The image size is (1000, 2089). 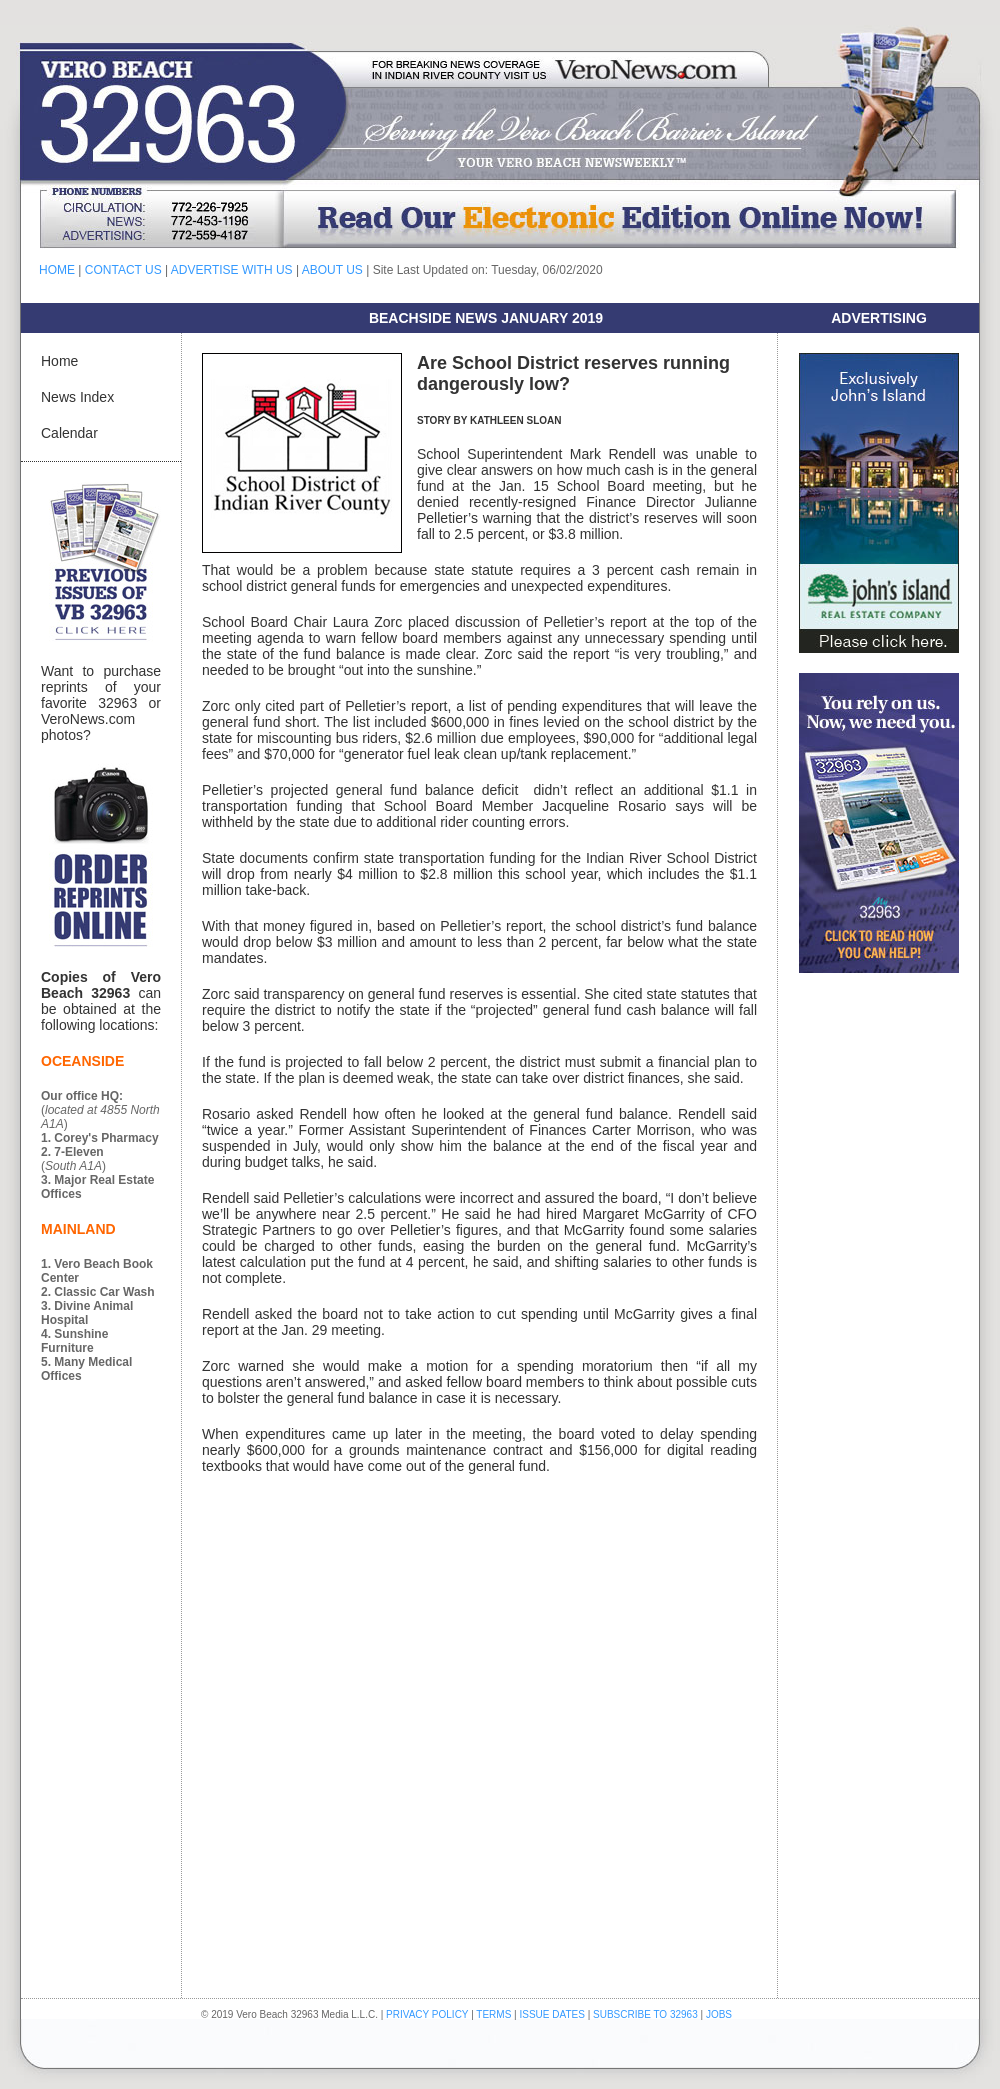 What do you see at coordinates (77, 397) in the screenshot?
I see `News Index` at bounding box center [77, 397].